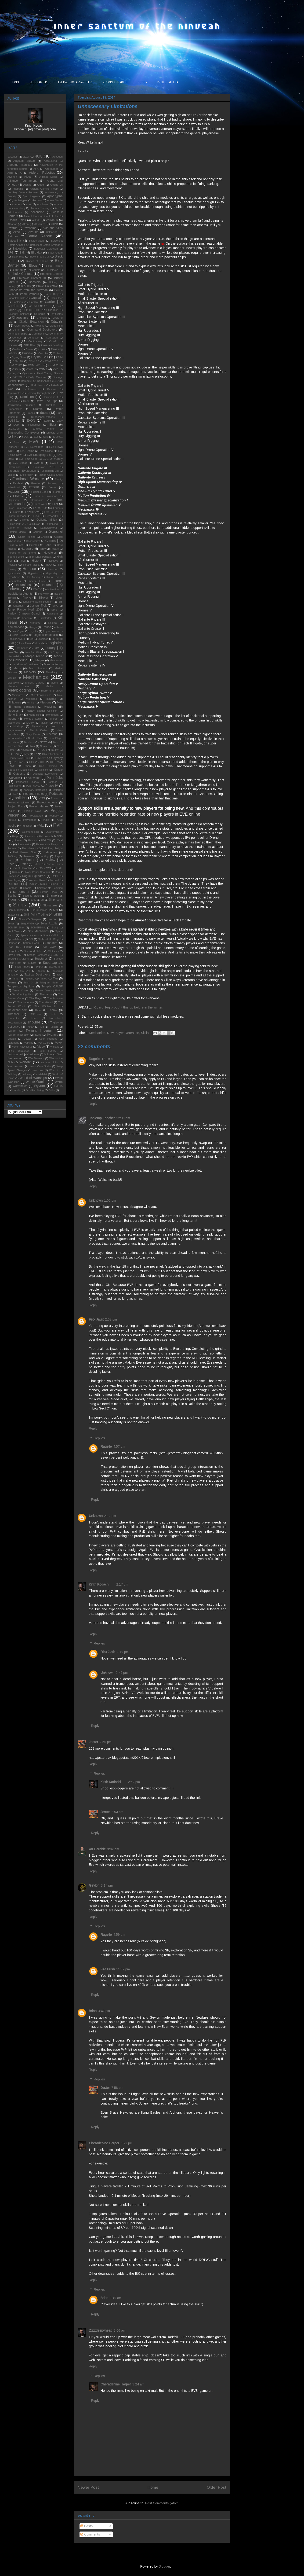 This screenshot has height=2576, width=304. Describe the element at coordinates (16, 1090) in the screenshot. I see `Youtube` at that location.